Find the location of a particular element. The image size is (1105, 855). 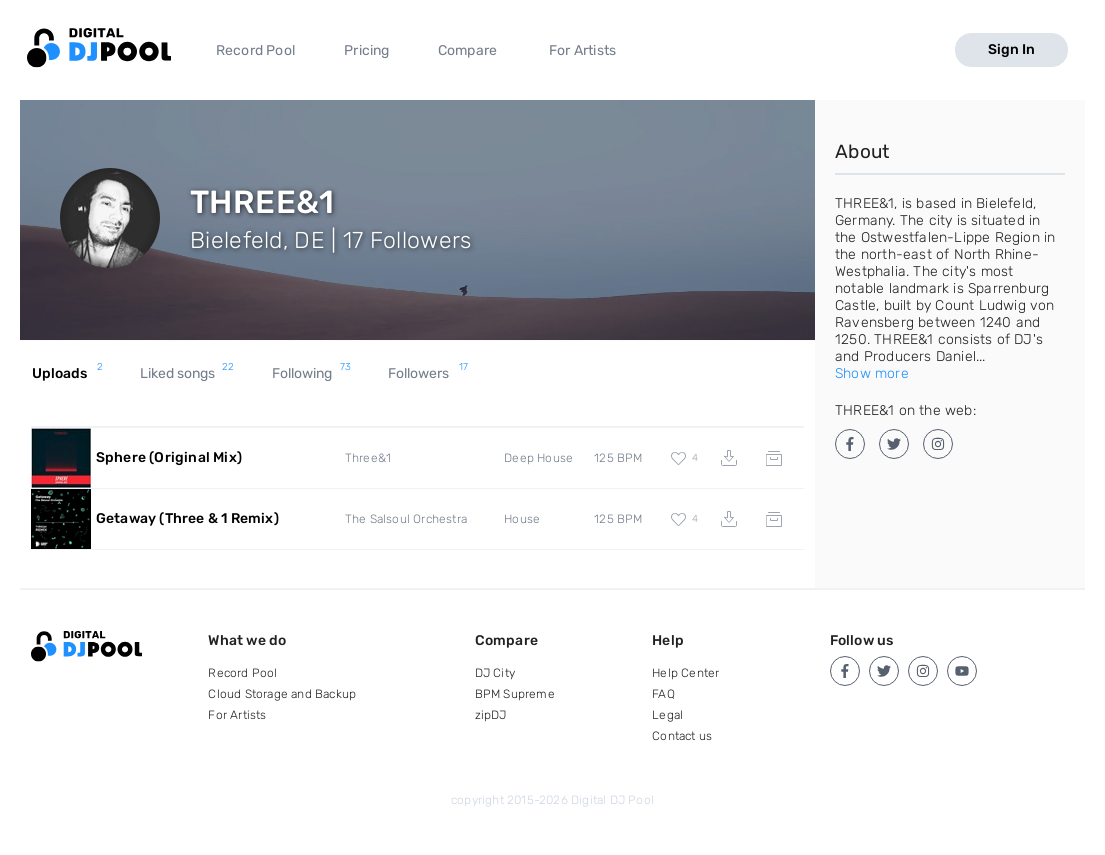

FAQ is located at coordinates (663, 694).